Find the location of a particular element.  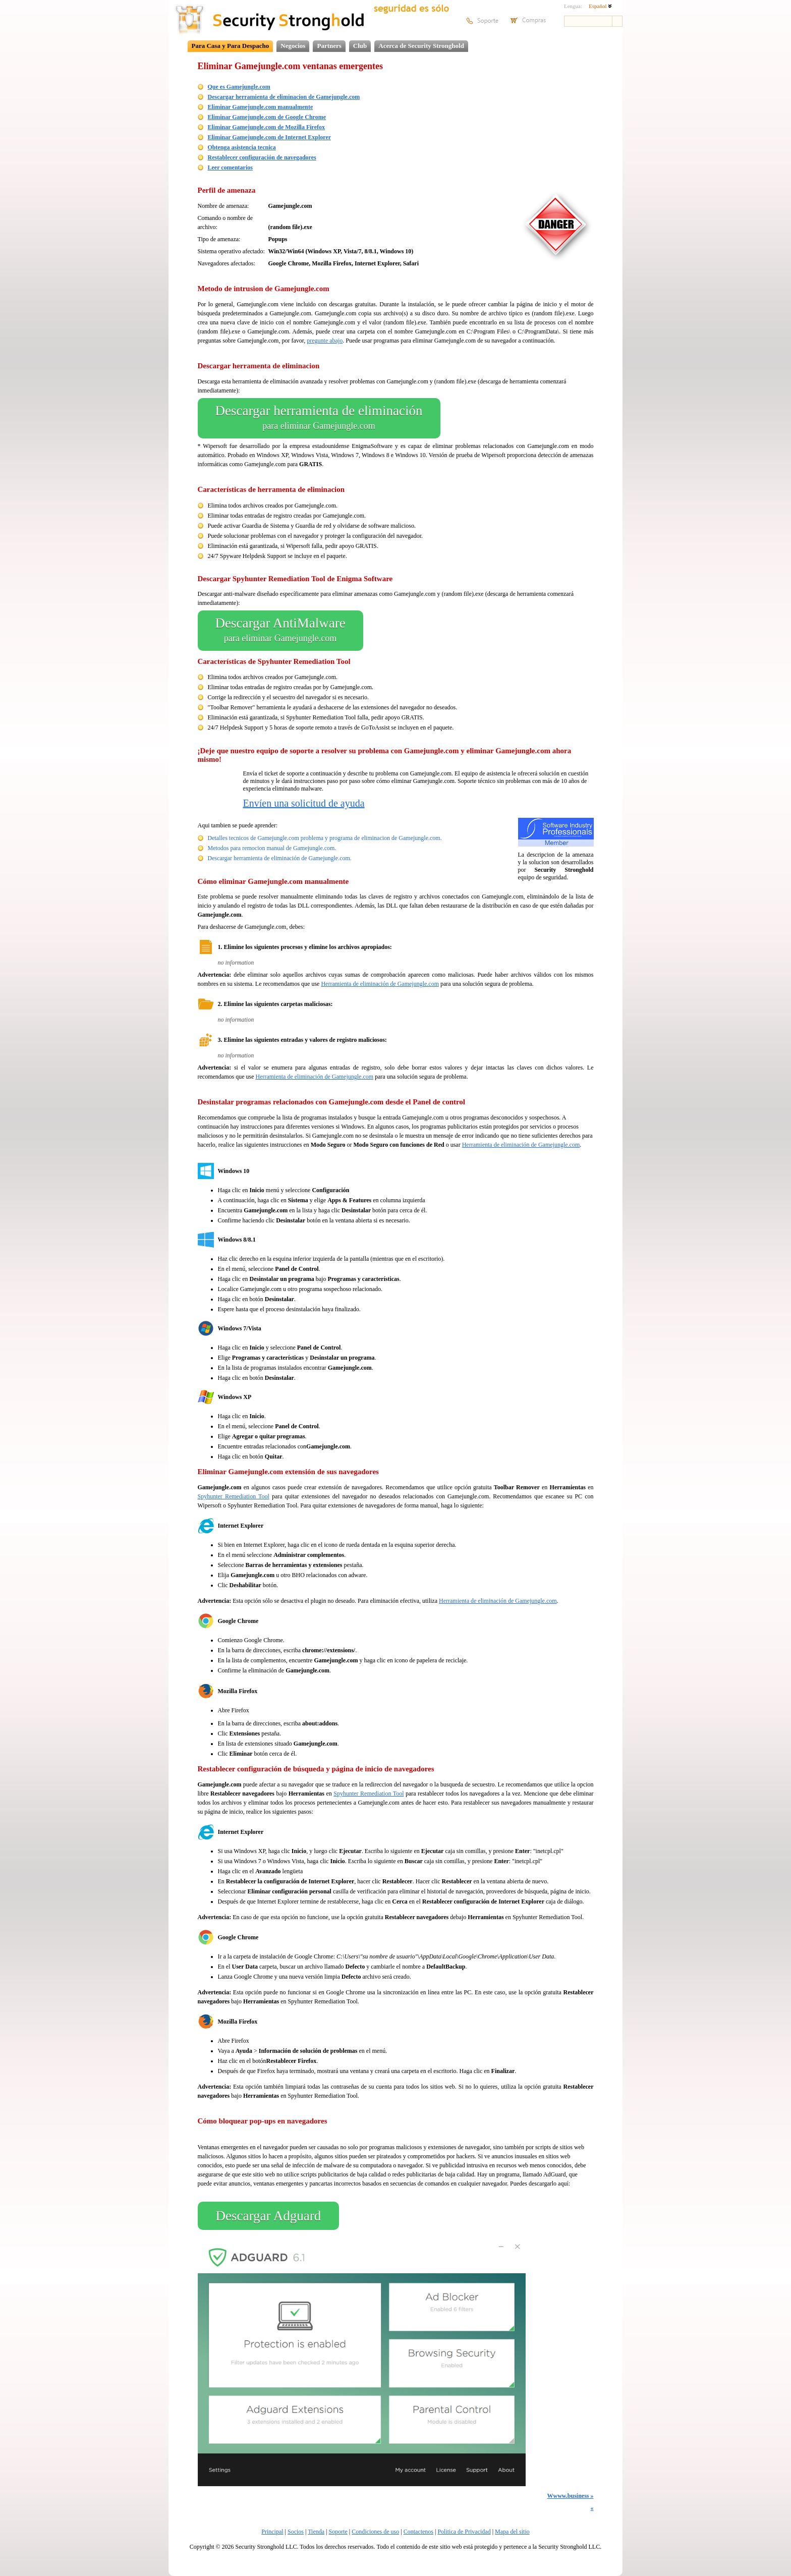

Detalles tecnicos de Gamejungle.com problema y programa de eliminacion de Gamejungle.com. is located at coordinates (325, 838).